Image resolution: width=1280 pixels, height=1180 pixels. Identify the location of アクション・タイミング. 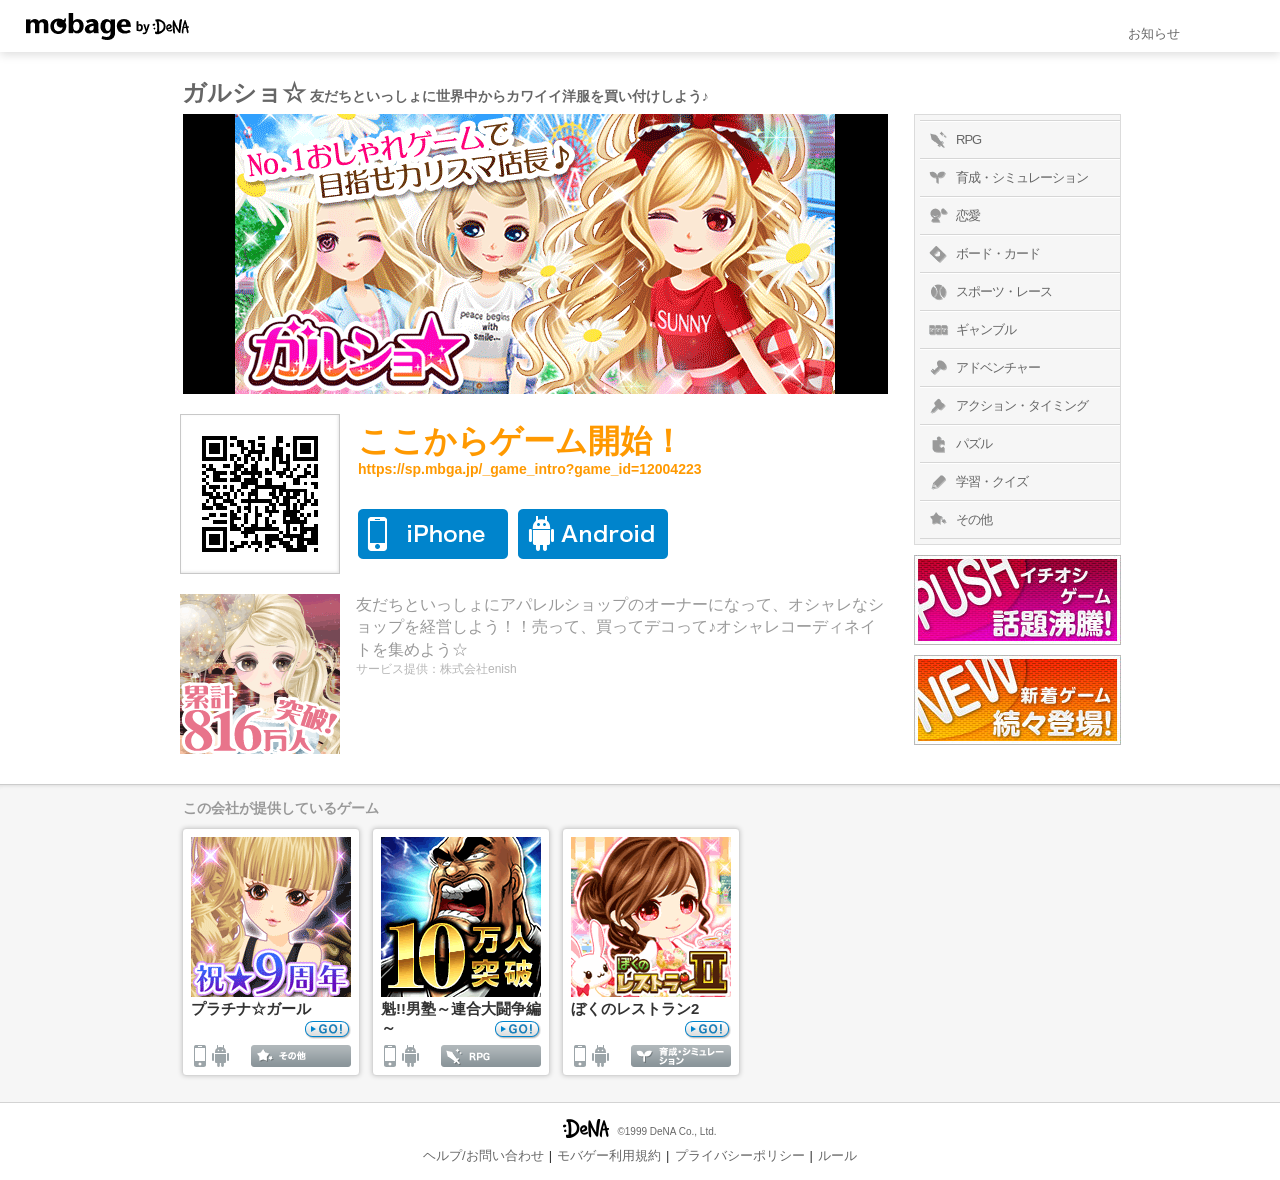
(1006, 406).